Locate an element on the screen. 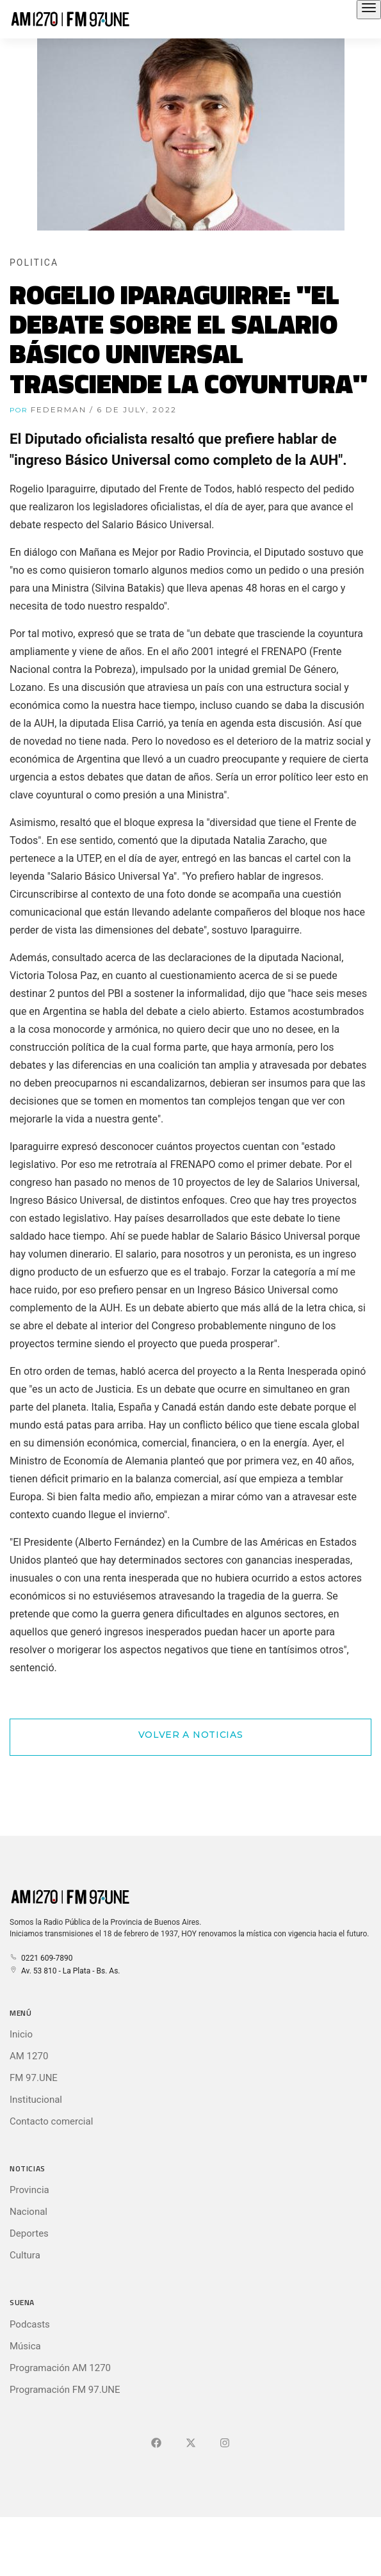 The image size is (381, 2576). Deportes is located at coordinates (29, 2233).